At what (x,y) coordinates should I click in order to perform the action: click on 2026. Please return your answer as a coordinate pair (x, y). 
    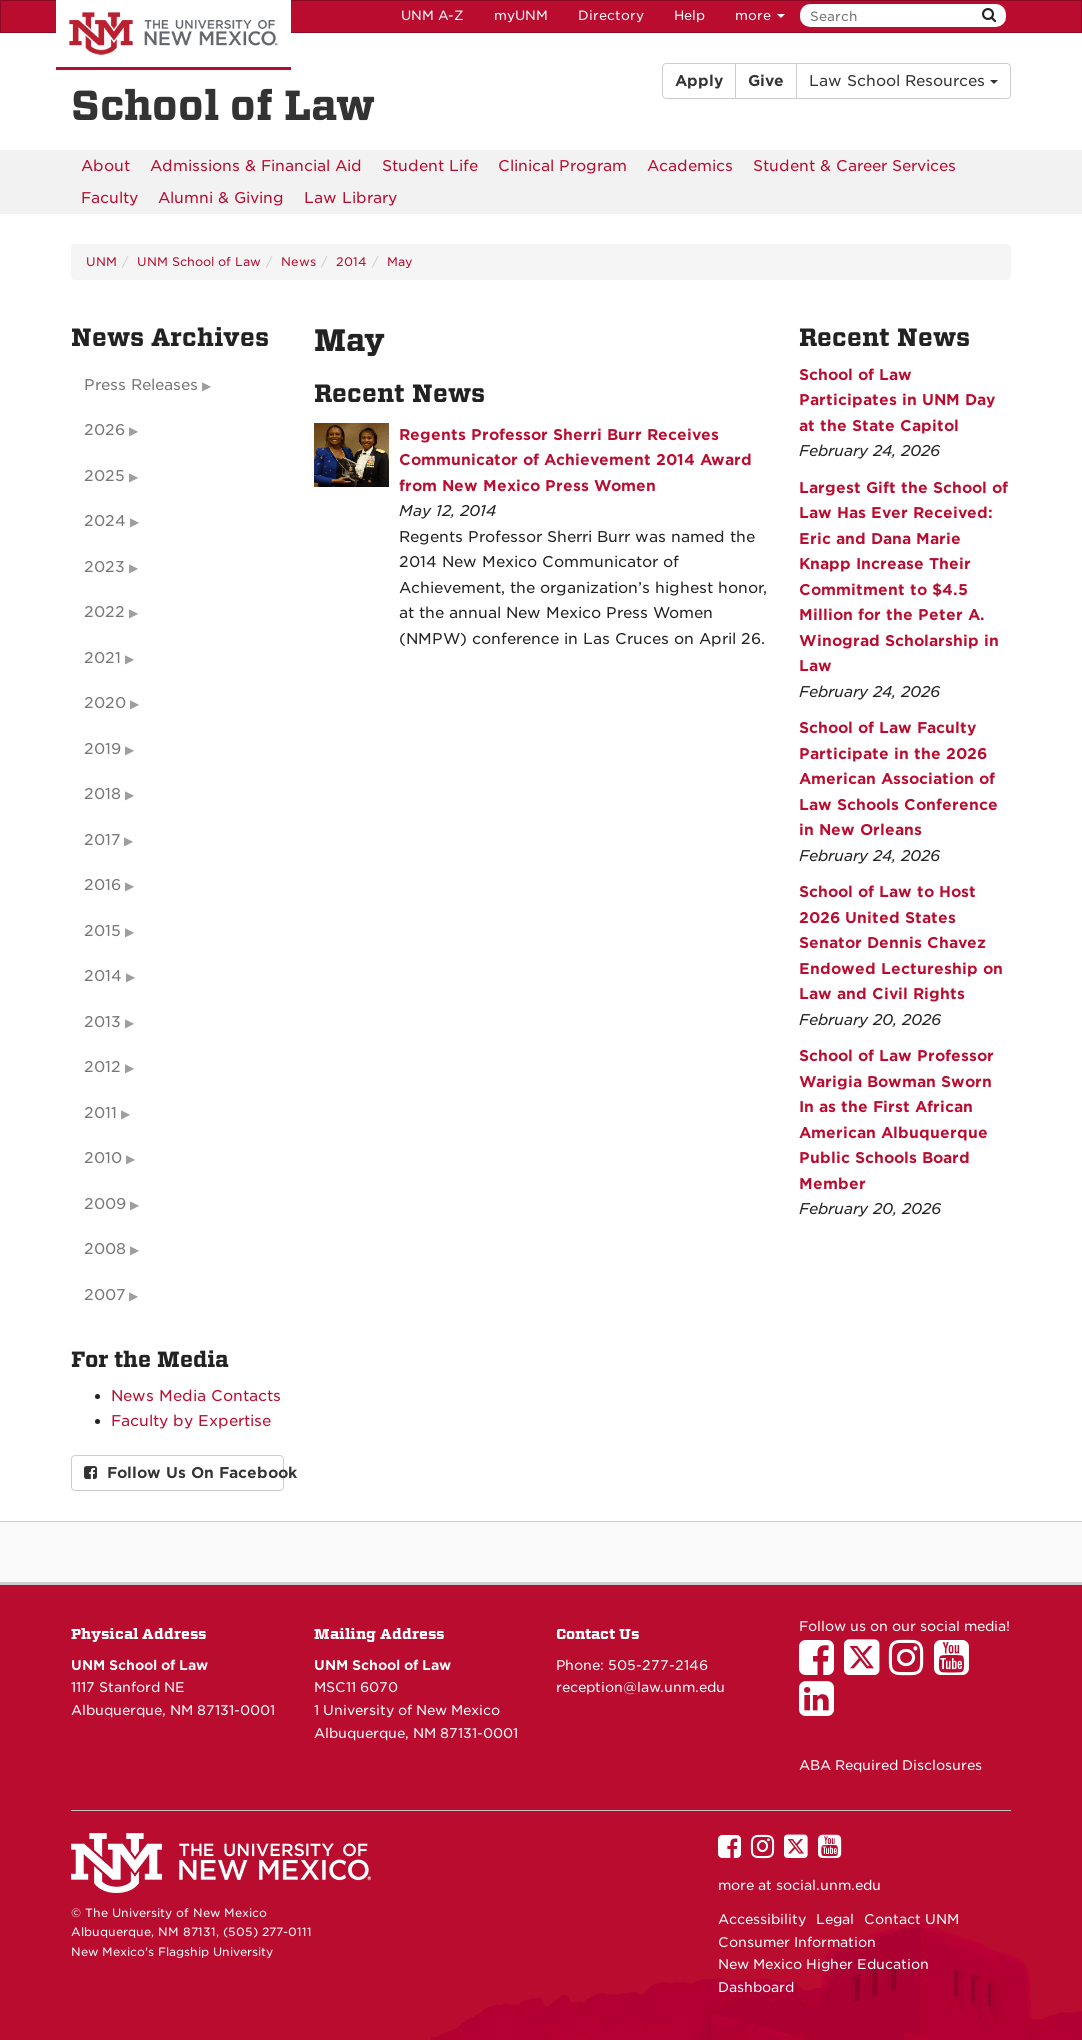
    Looking at the image, I should click on (104, 430).